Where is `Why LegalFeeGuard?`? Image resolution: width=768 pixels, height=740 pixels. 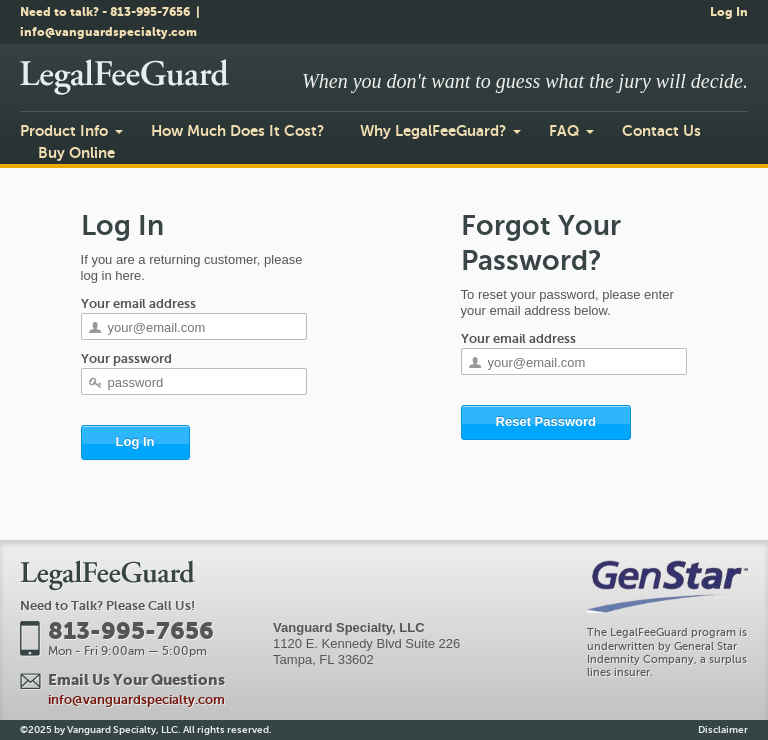
Why LegalFeeGuard? is located at coordinates (433, 130).